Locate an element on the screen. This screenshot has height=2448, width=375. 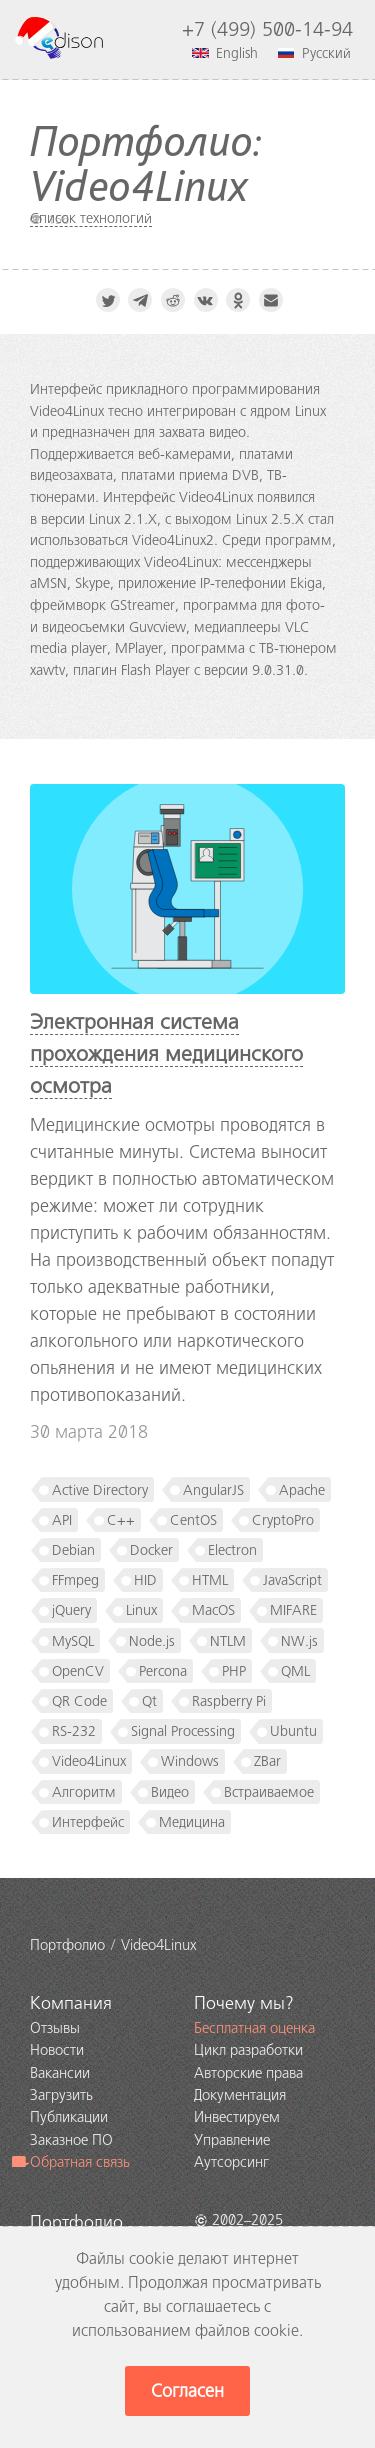
Вакансии is located at coordinates (60, 2073).